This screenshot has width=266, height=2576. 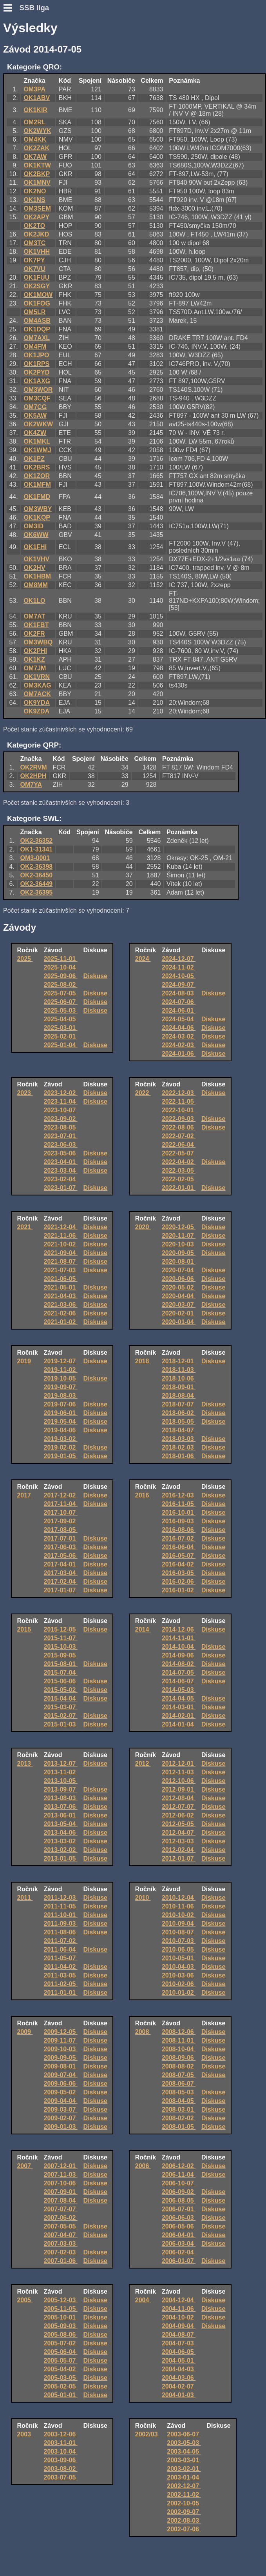 What do you see at coordinates (178, 1313) in the screenshot?
I see `2020-02-01` at bounding box center [178, 1313].